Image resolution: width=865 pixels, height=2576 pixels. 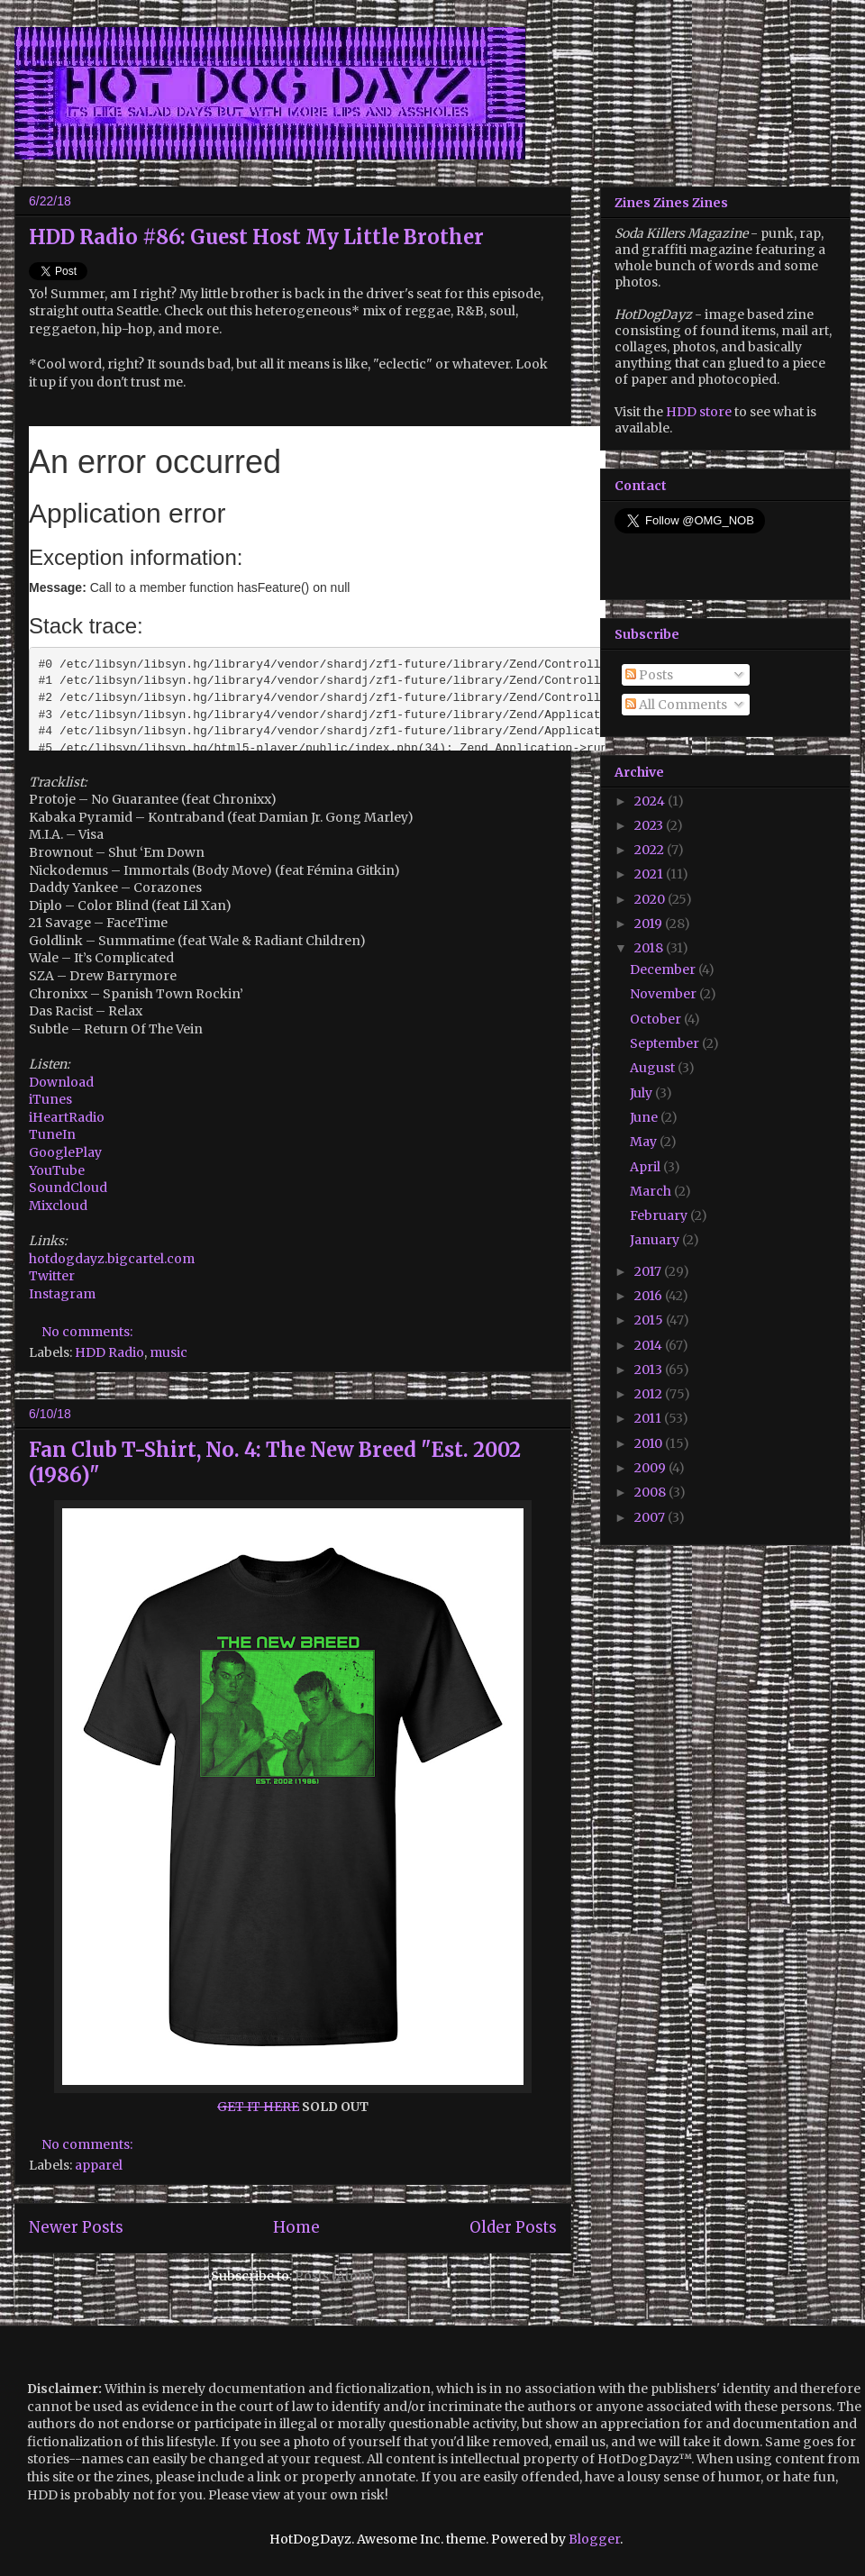 I want to click on Posts, so click(x=649, y=675).